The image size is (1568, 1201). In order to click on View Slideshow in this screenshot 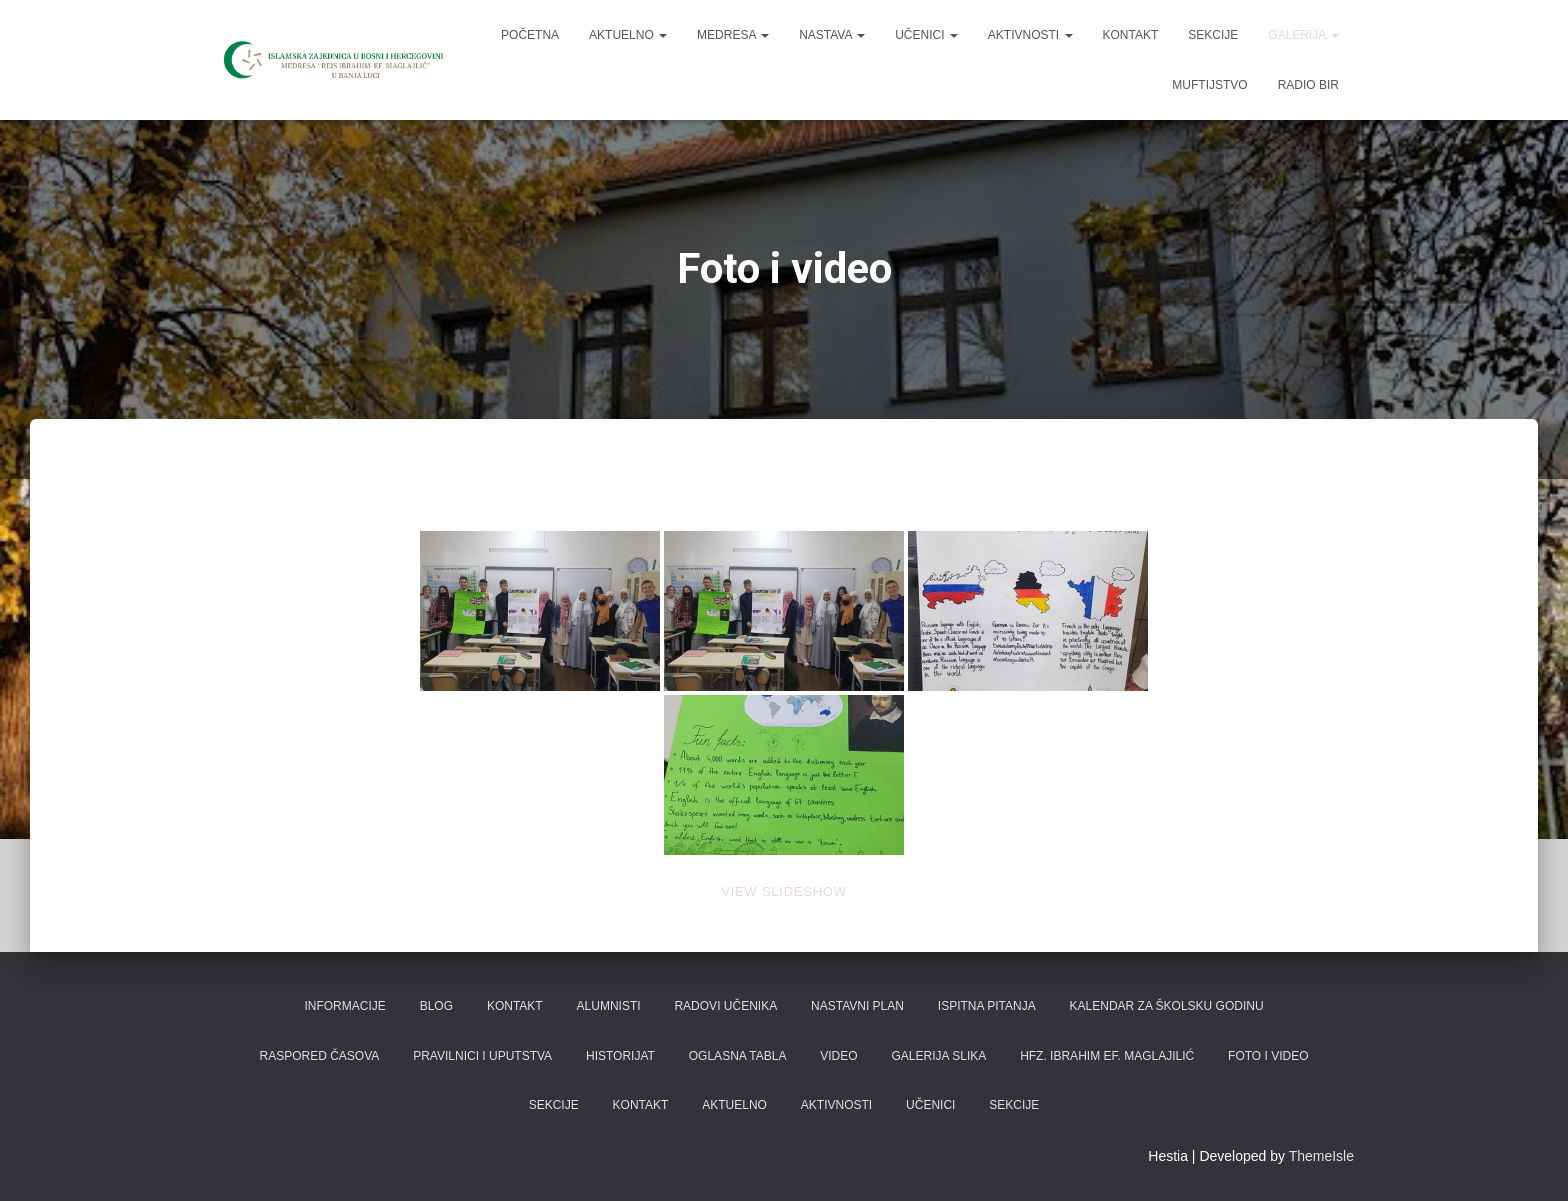, I will do `click(783, 891)`.